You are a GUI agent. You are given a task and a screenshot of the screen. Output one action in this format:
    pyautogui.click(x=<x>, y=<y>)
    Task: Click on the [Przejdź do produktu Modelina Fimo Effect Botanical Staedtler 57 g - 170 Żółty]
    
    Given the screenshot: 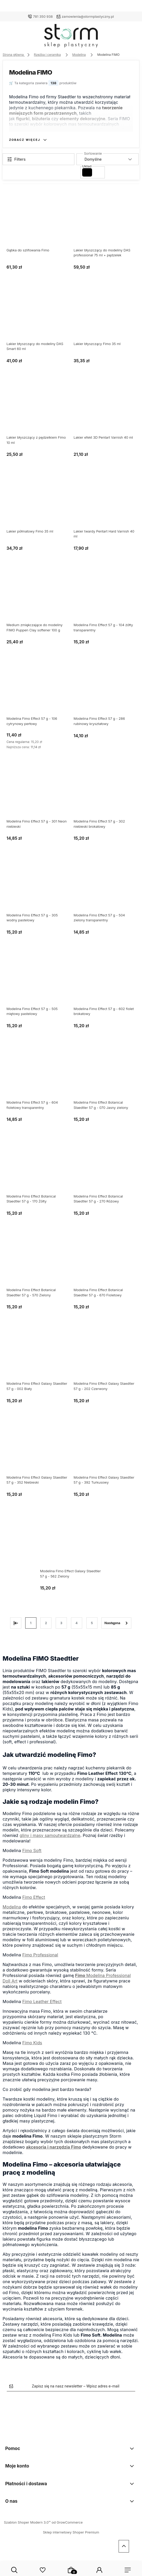 What is the action you would take?
    pyautogui.click(x=37, y=1168)
    